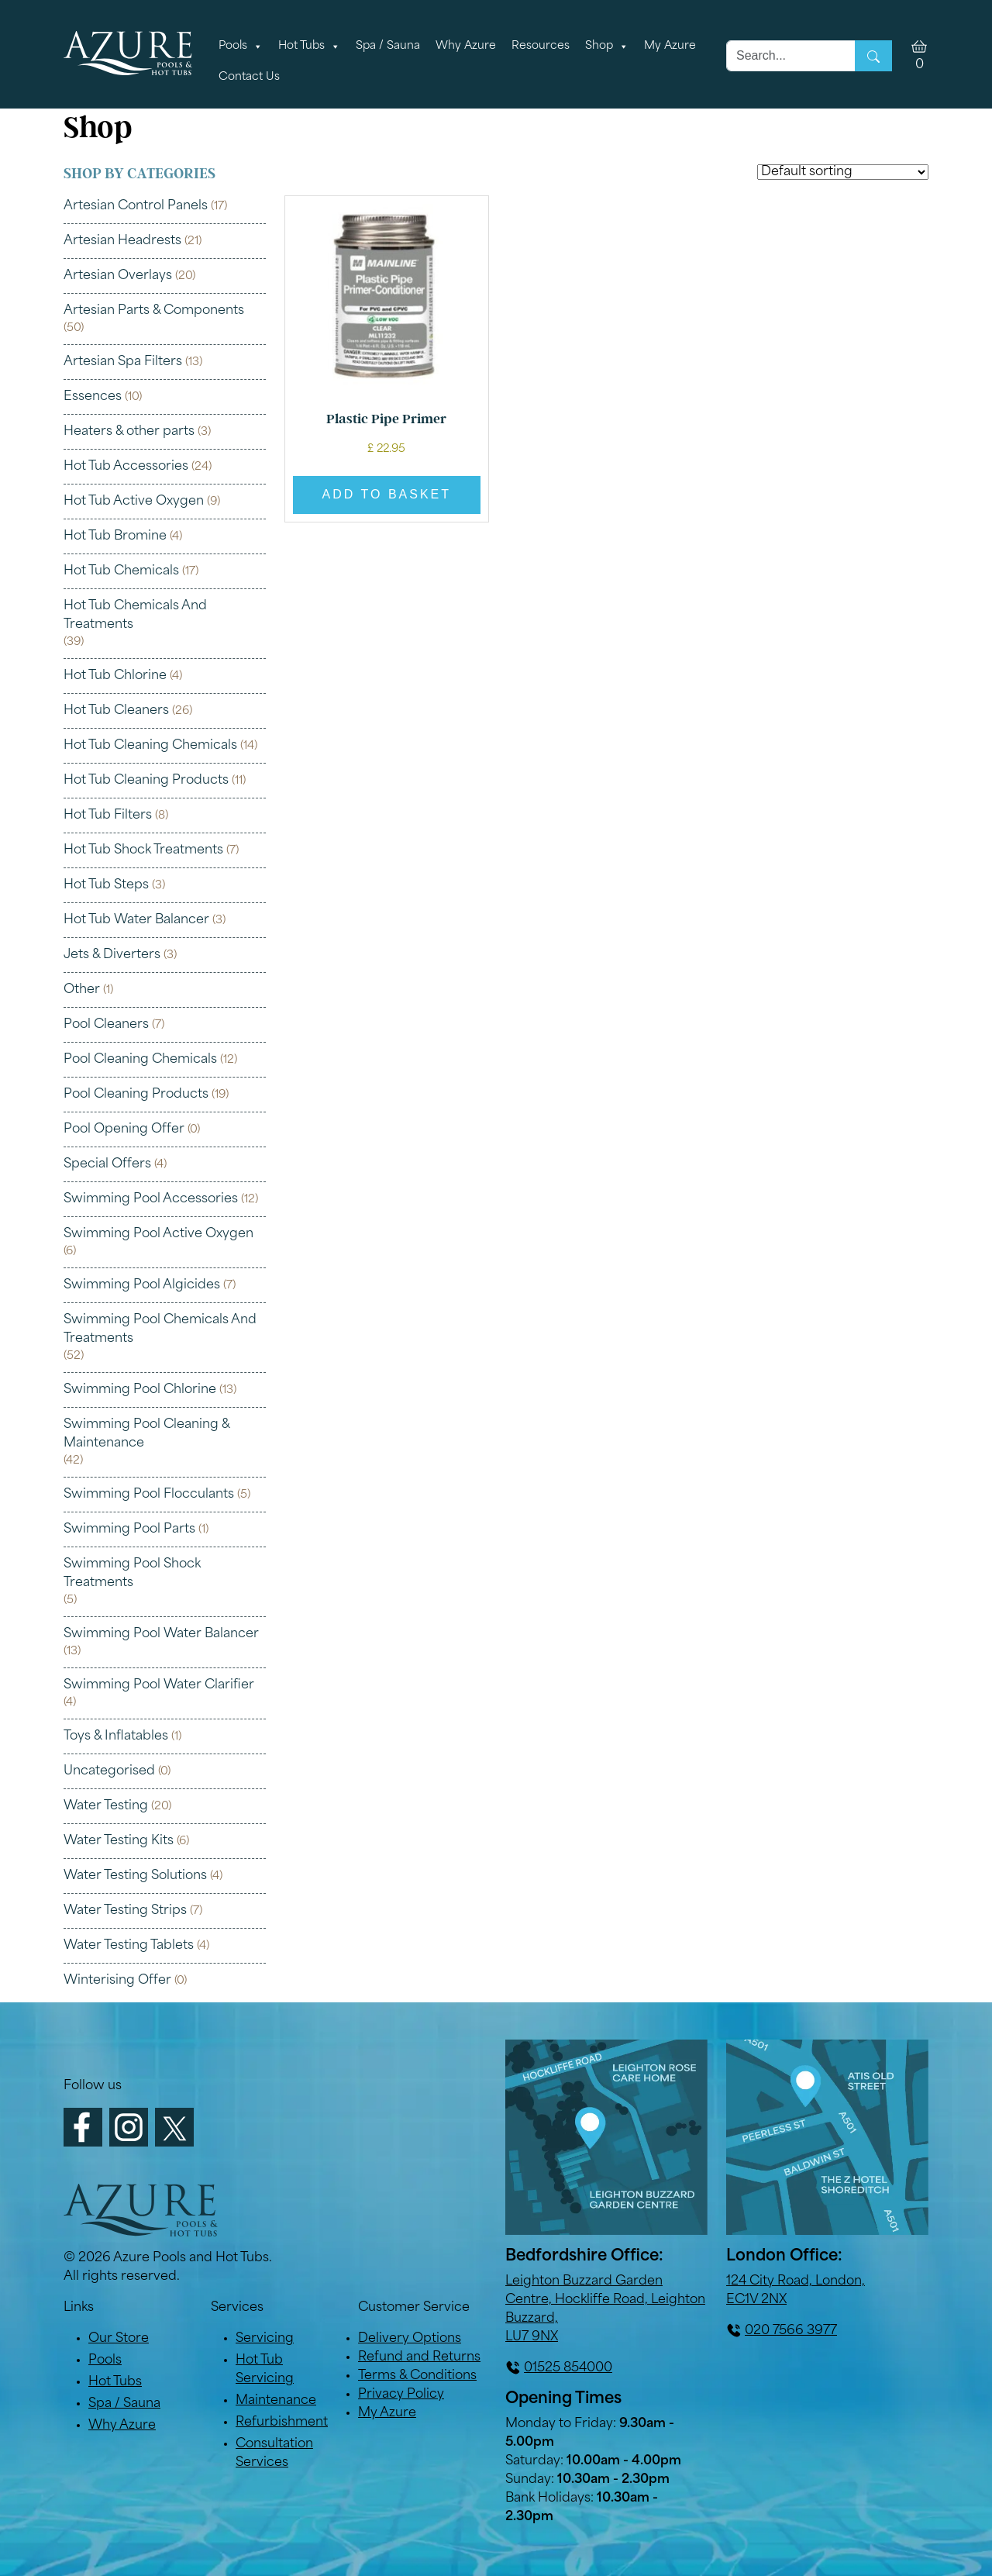 The image size is (992, 2576). Describe the element at coordinates (132, 1573) in the screenshot. I see `Swimming Pool Shock Treatments` at that location.